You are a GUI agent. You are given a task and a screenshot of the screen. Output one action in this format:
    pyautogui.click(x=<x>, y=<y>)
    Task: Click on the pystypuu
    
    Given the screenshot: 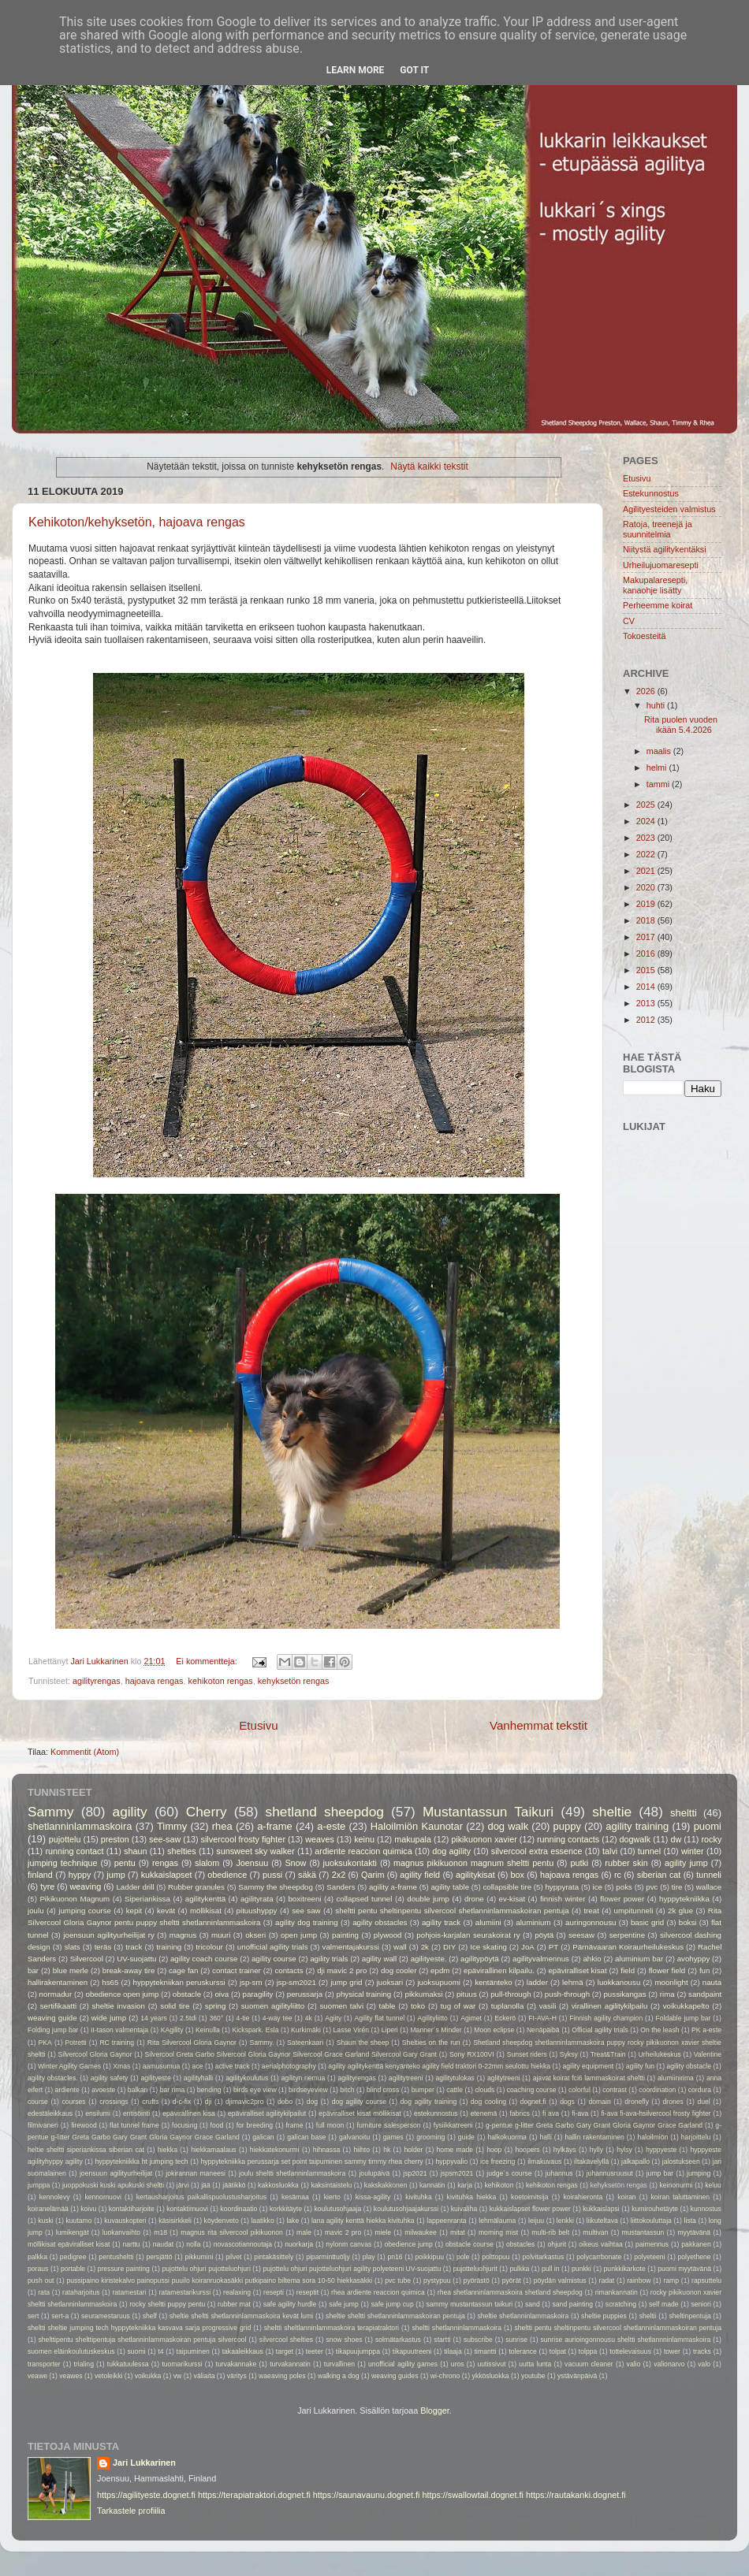 What is the action you would take?
    pyautogui.click(x=437, y=2280)
    